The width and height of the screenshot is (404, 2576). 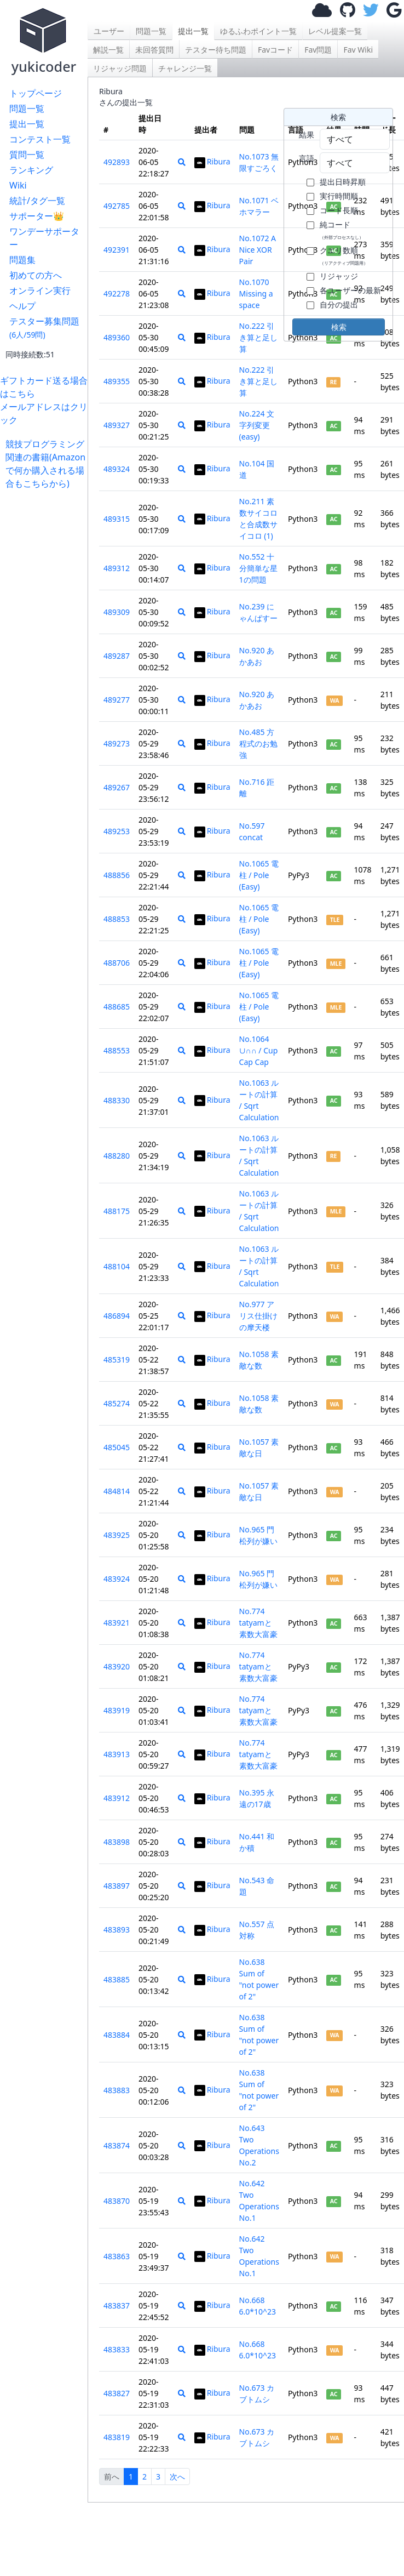 I want to click on 483837, so click(x=116, y=2305).